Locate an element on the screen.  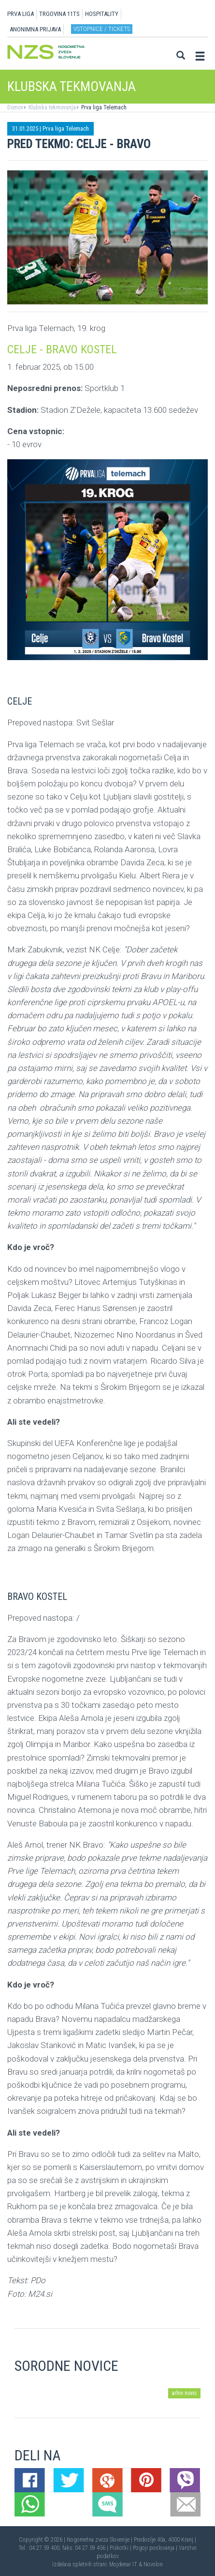
HOSPITALITY is located at coordinates (101, 13).